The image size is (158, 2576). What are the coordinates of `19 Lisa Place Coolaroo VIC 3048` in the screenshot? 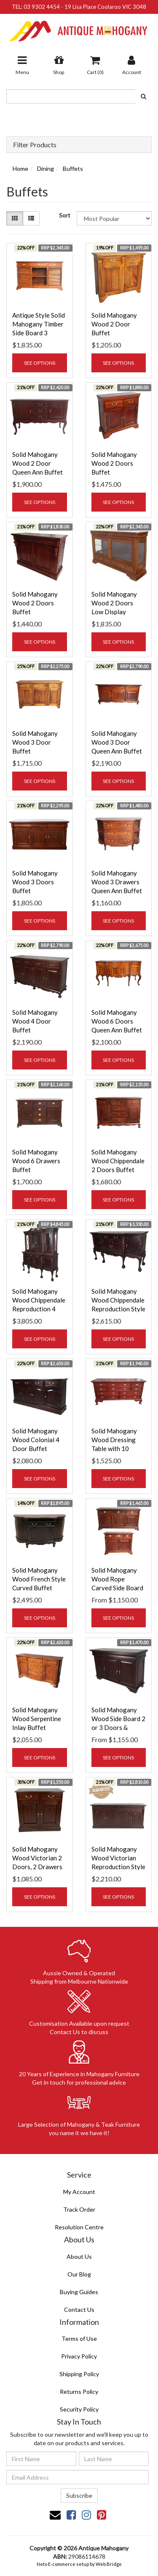 It's located at (105, 6).